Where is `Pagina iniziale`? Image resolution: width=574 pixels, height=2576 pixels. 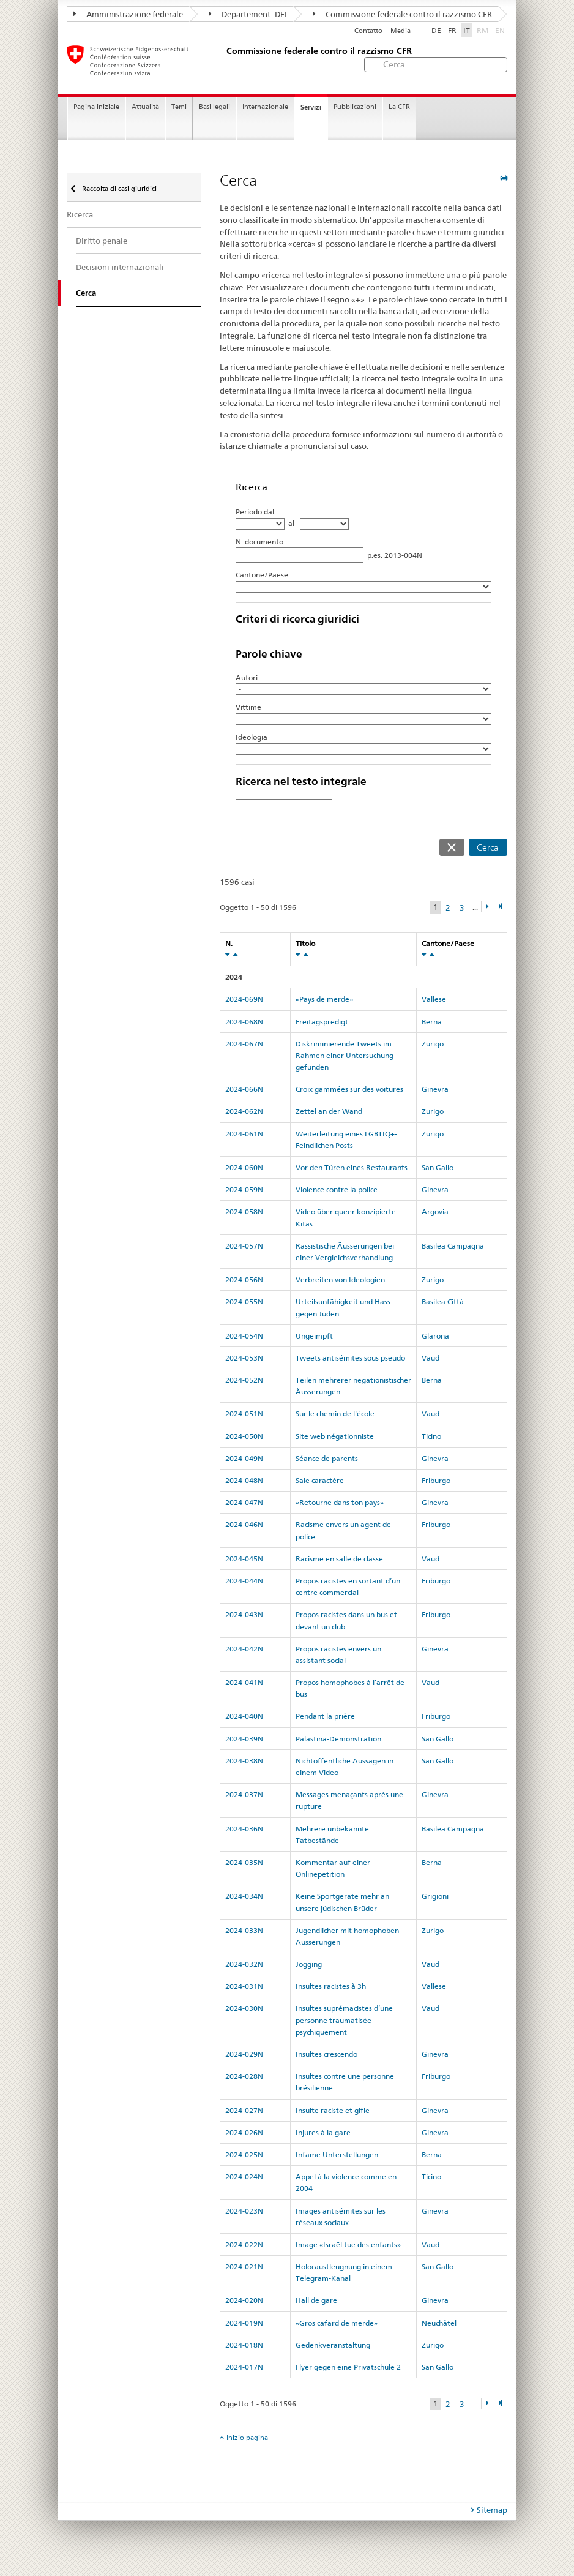 Pagina iniziale is located at coordinates (96, 107).